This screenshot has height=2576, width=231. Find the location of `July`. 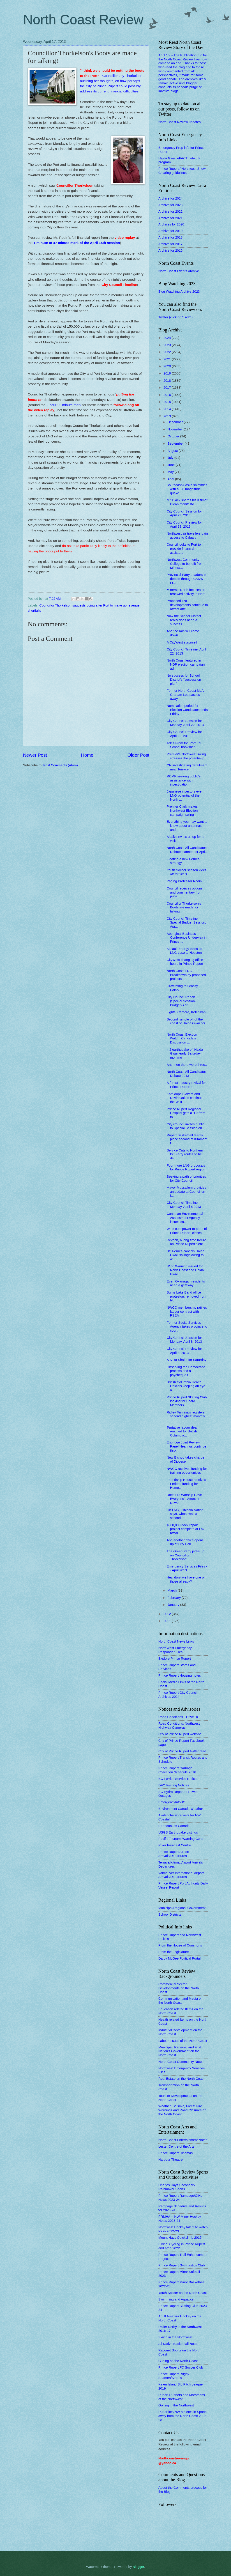

July is located at coordinates (170, 458).